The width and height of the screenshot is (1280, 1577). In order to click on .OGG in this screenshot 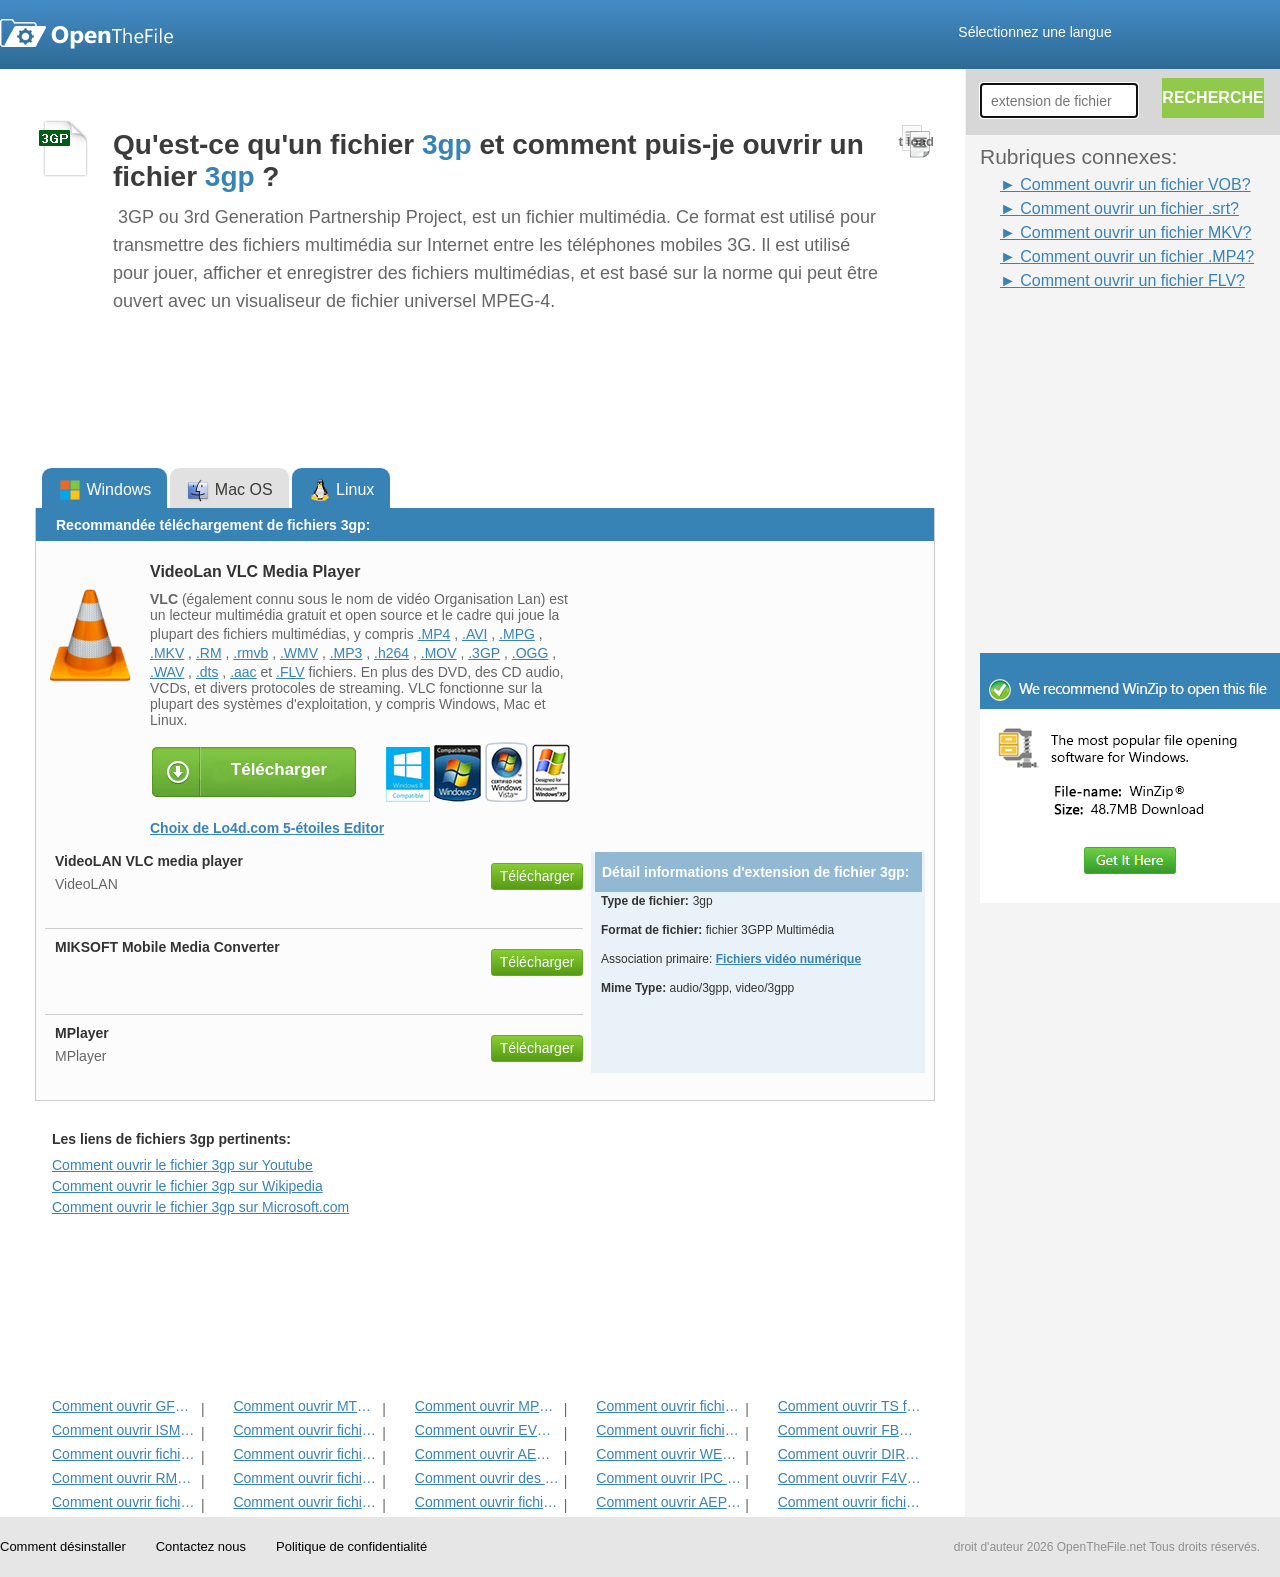, I will do `click(530, 653)`.